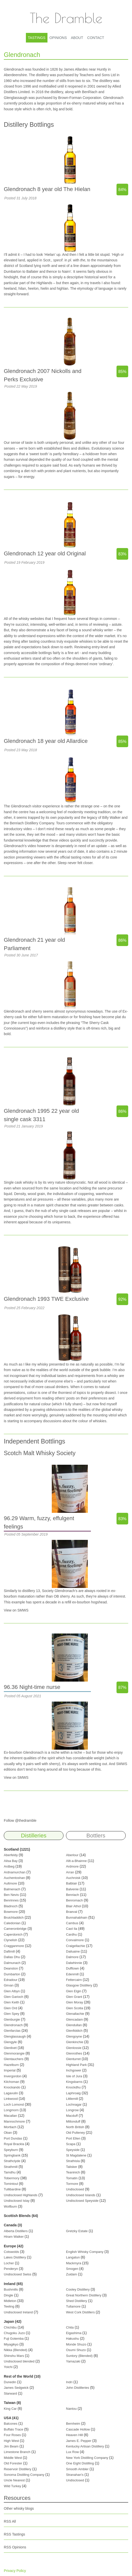 The width and height of the screenshot is (132, 2576). Describe the element at coordinates (69, 2382) in the screenshot. I see `Indri` at that location.